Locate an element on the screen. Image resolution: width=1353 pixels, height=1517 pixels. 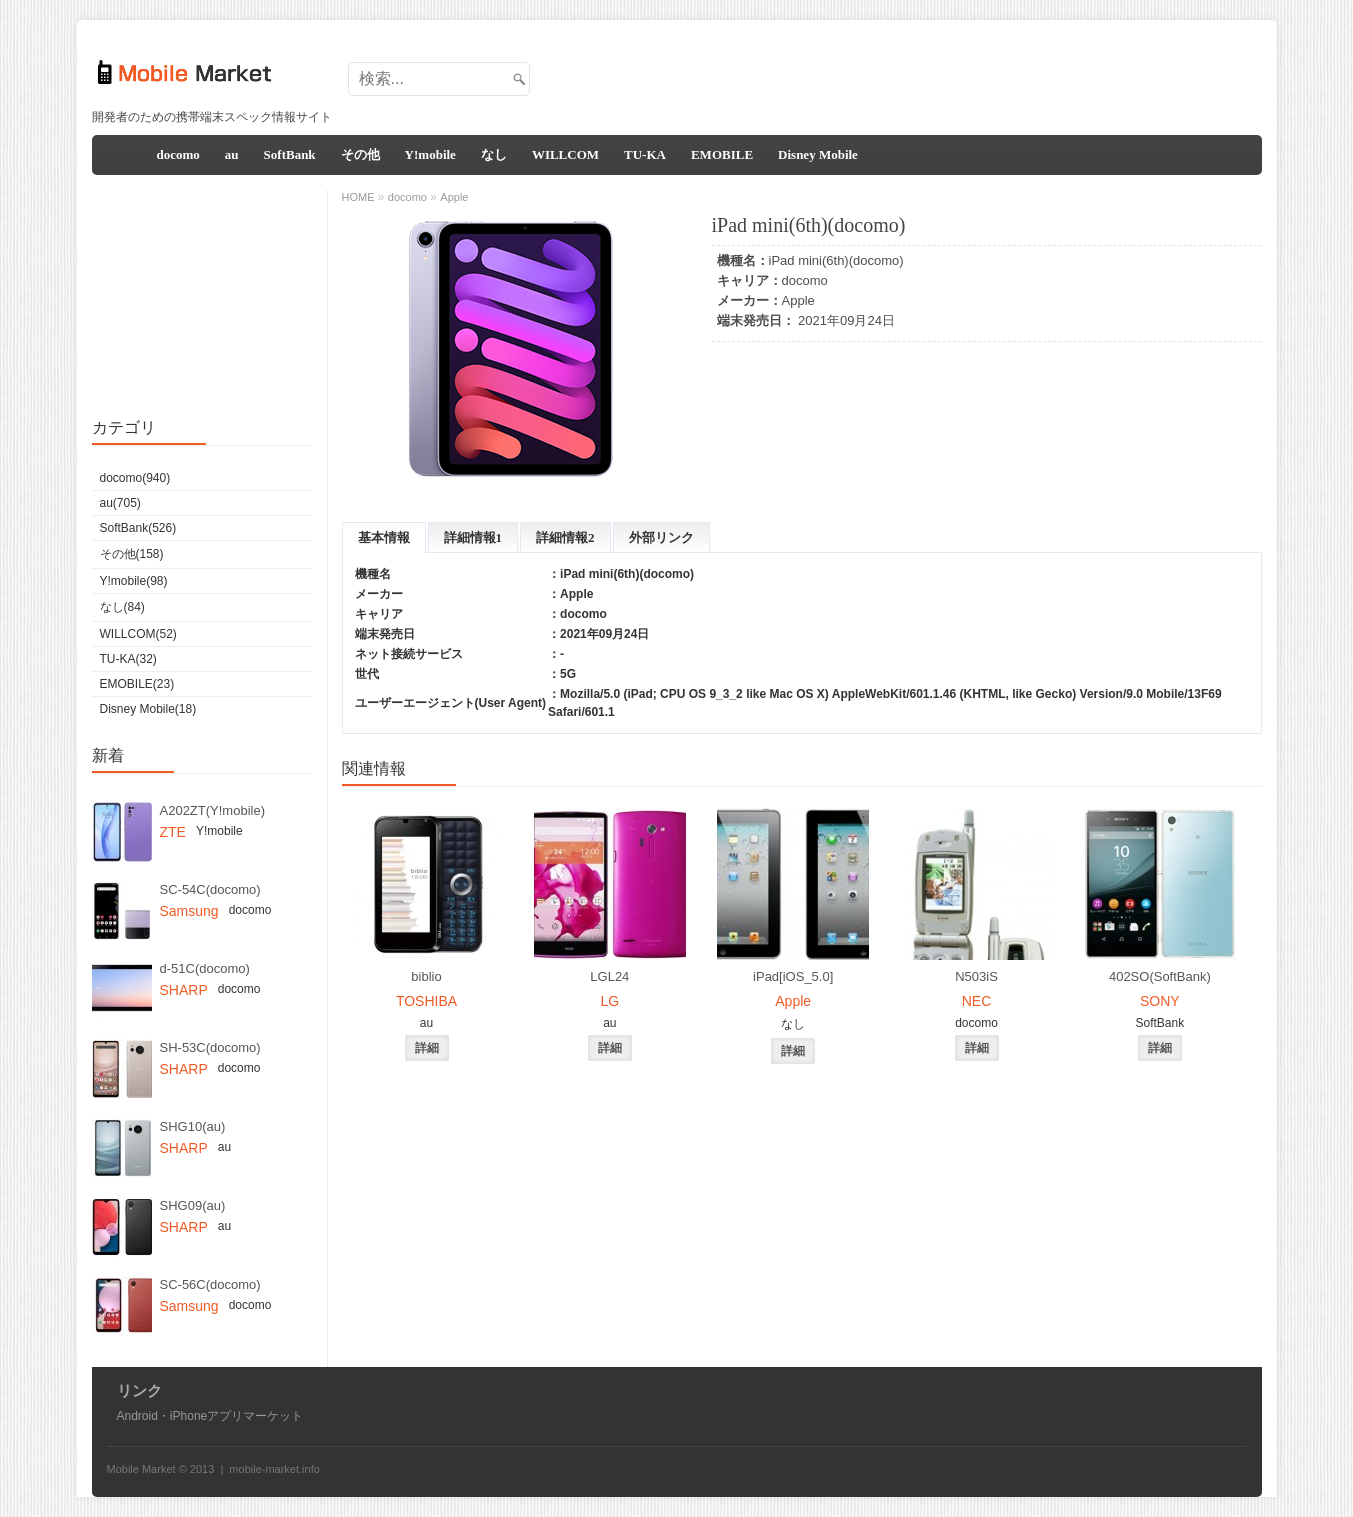
docomo is located at coordinates (178, 154).